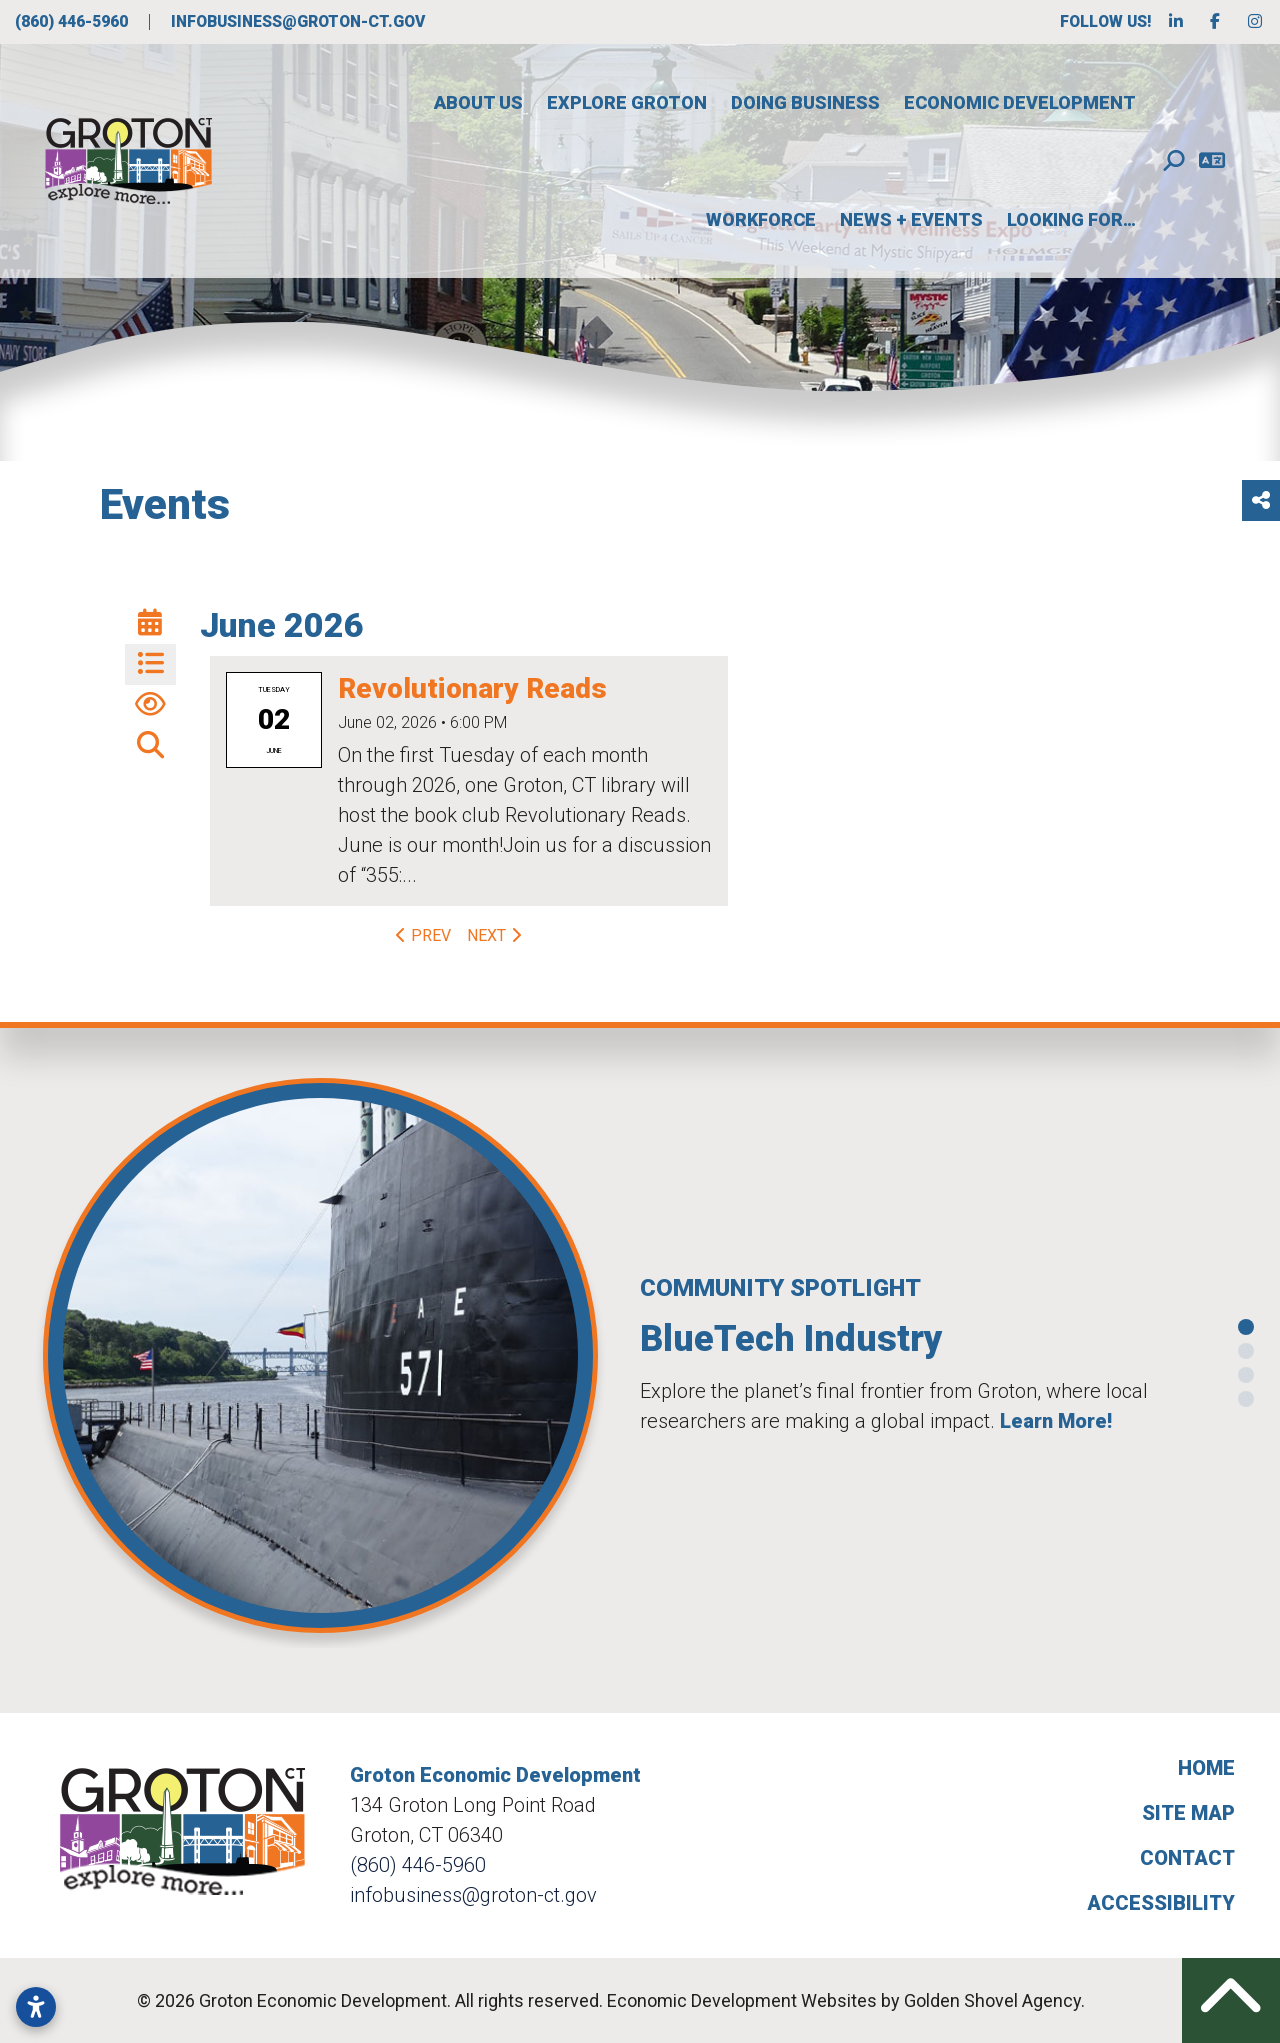  Describe the element at coordinates (805, 102) in the screenshot. I see `Doing Business [button]` at that location.